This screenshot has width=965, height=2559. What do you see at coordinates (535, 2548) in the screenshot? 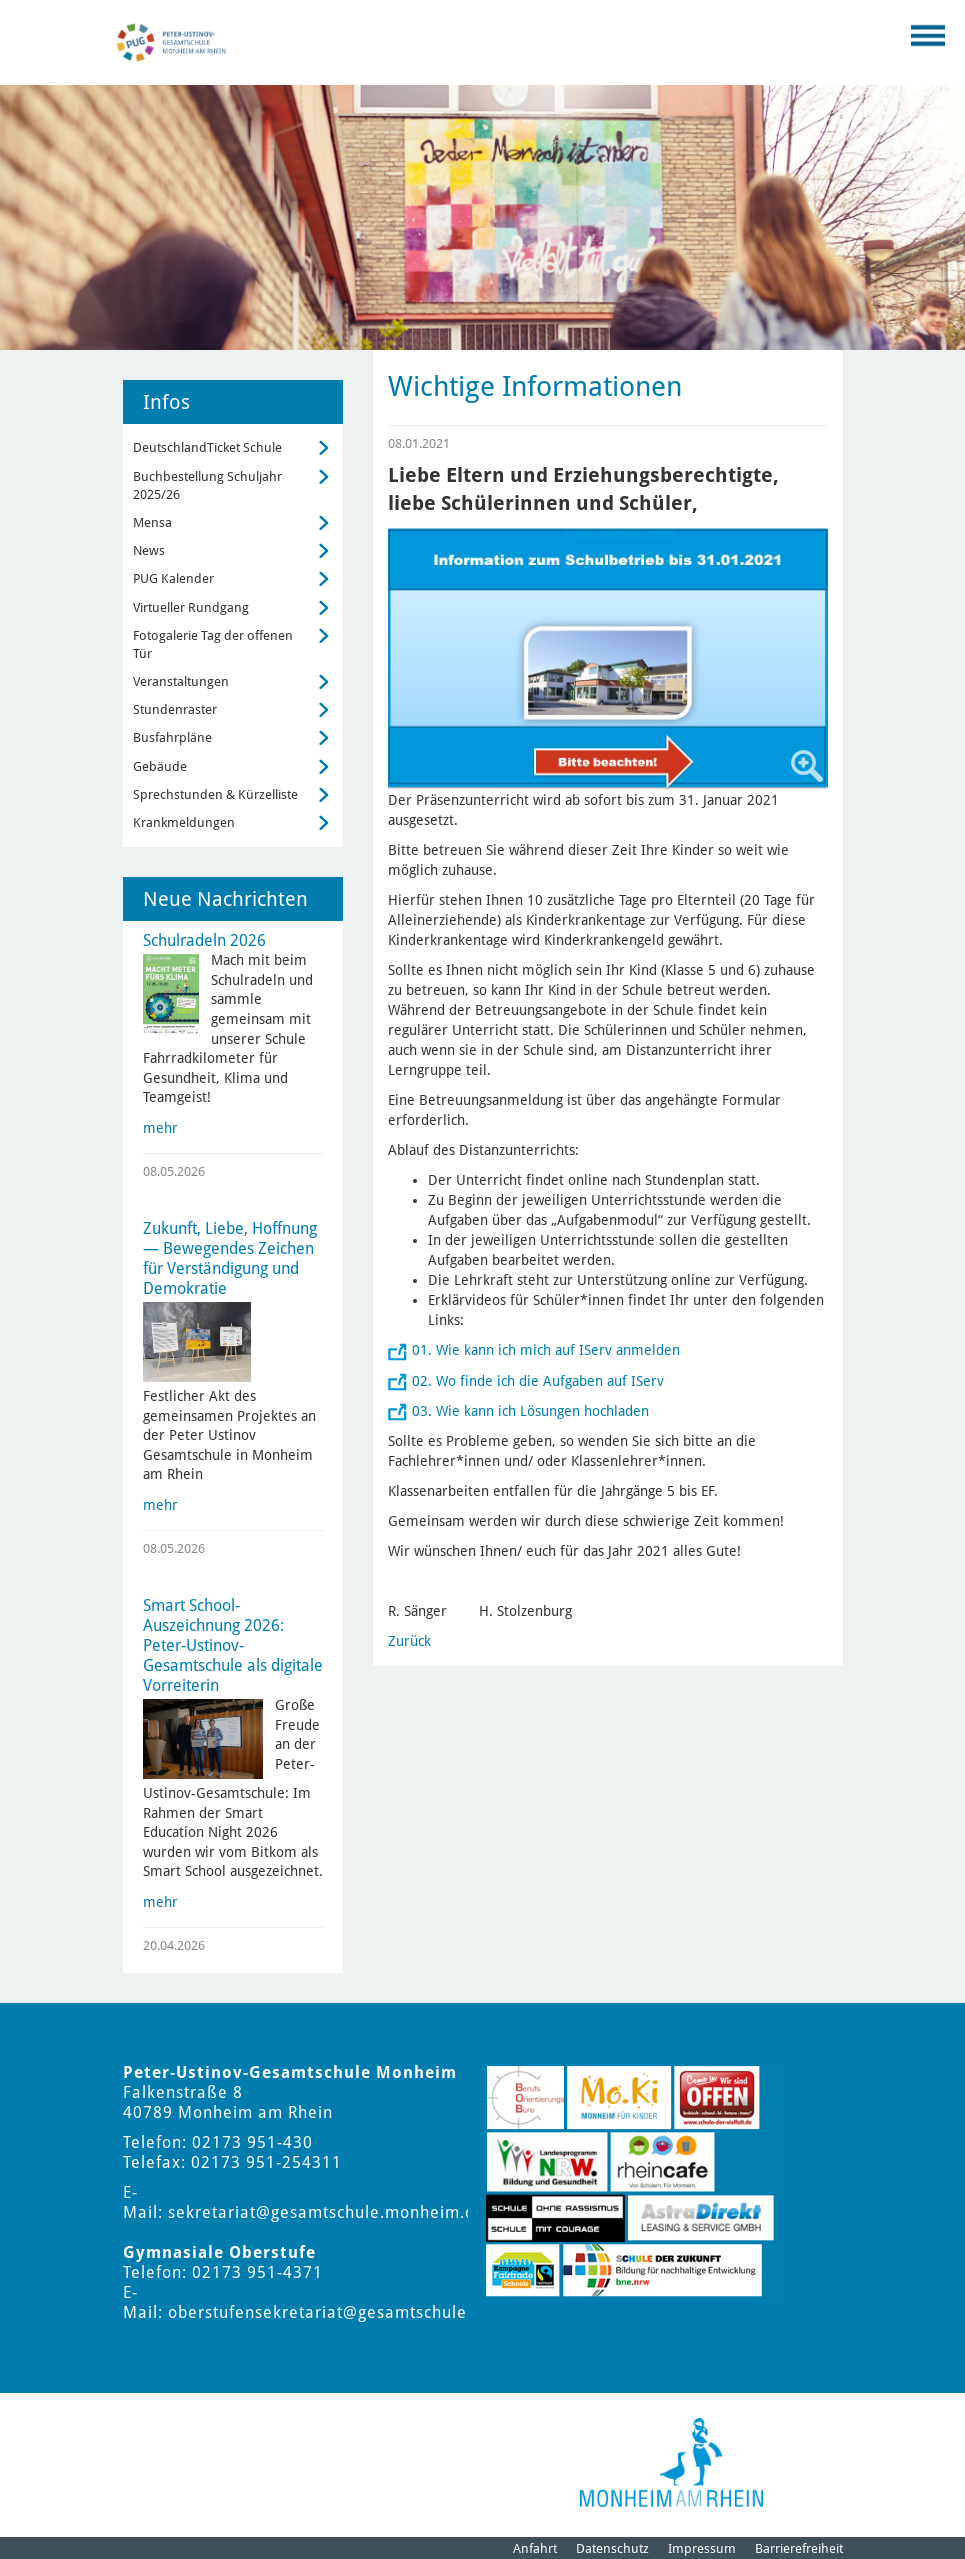
I see `Anfahrt` at bounding box center [535, 2548].